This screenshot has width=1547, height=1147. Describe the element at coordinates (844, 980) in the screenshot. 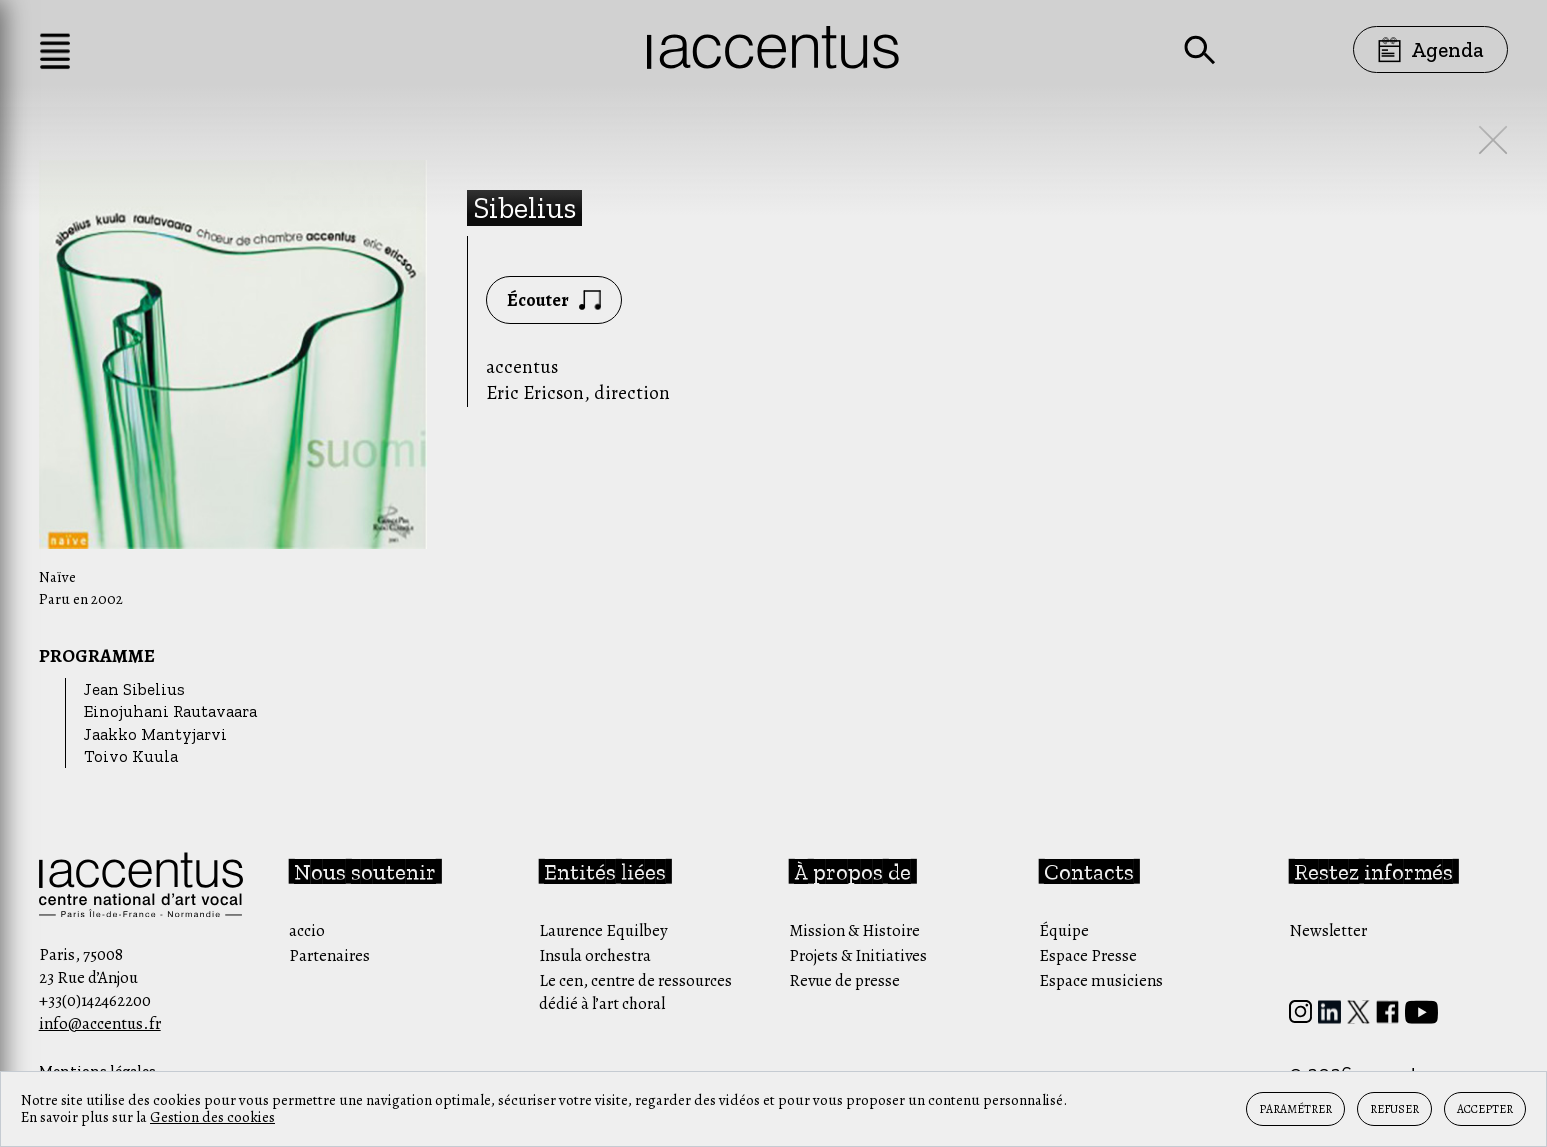

I see `Revue de presse` at that location.